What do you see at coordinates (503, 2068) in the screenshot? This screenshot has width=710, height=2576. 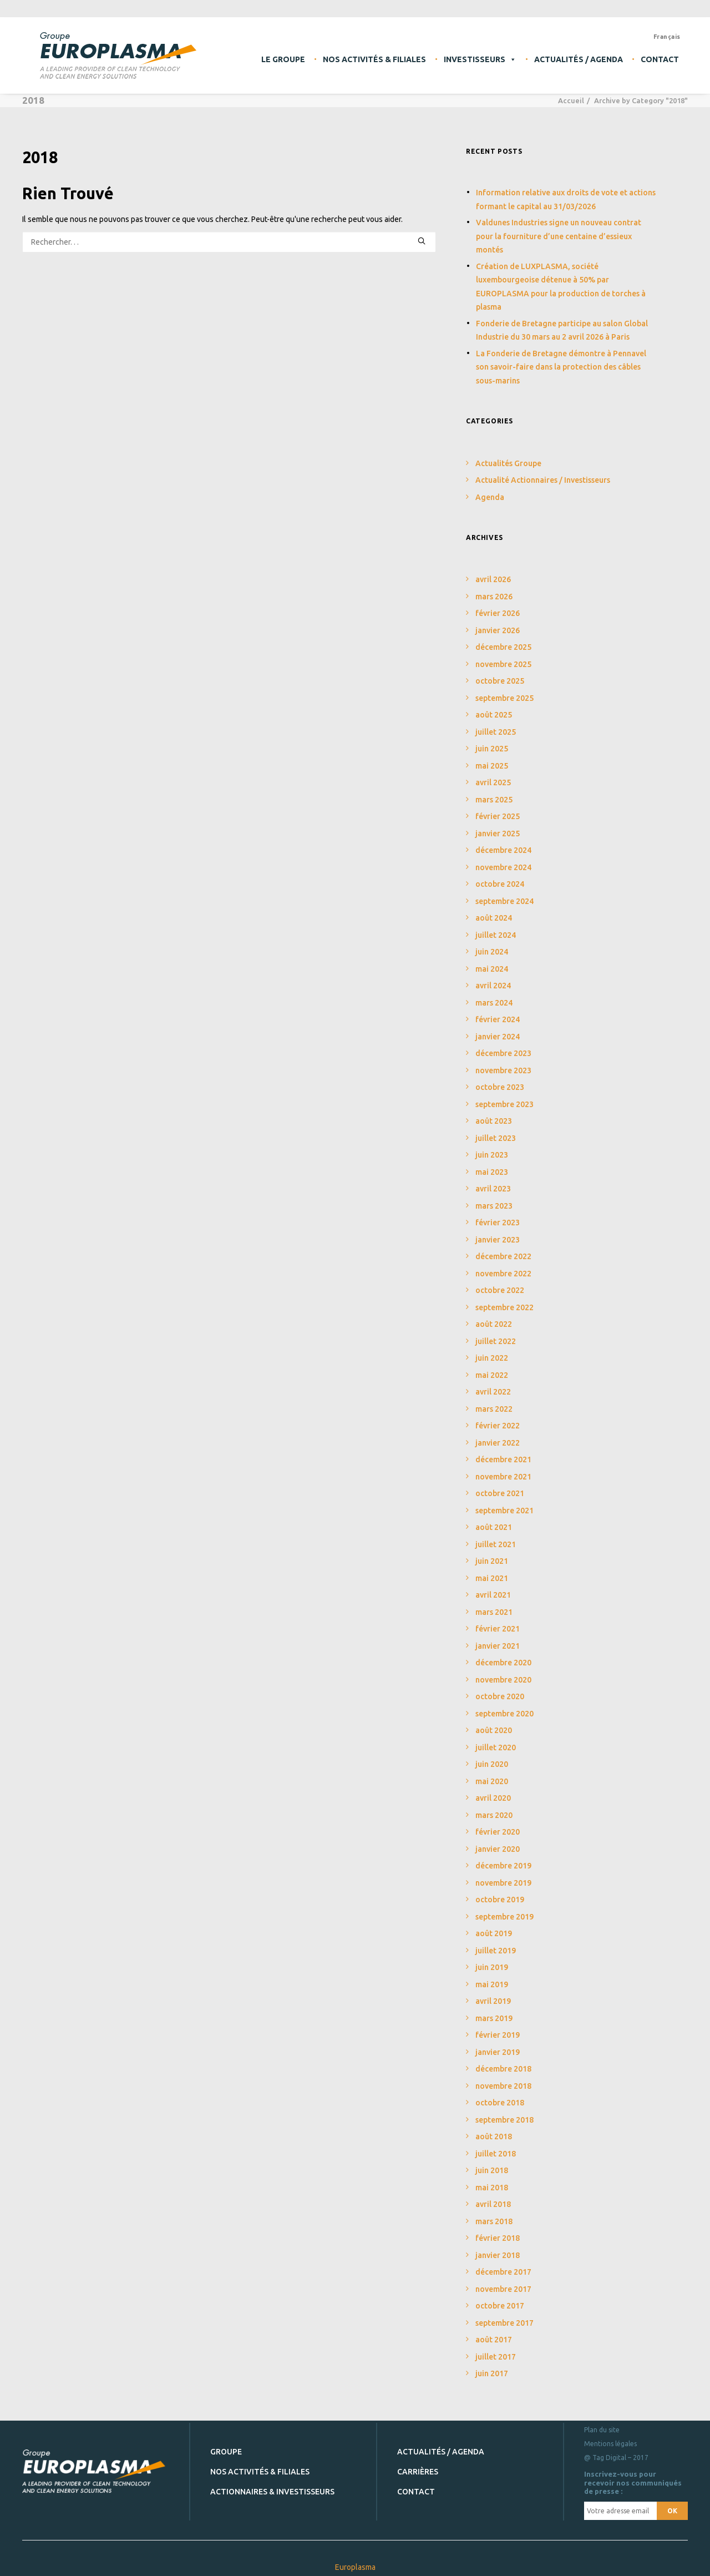 I see `décembre 2018` at bounding box center [503, 2068].